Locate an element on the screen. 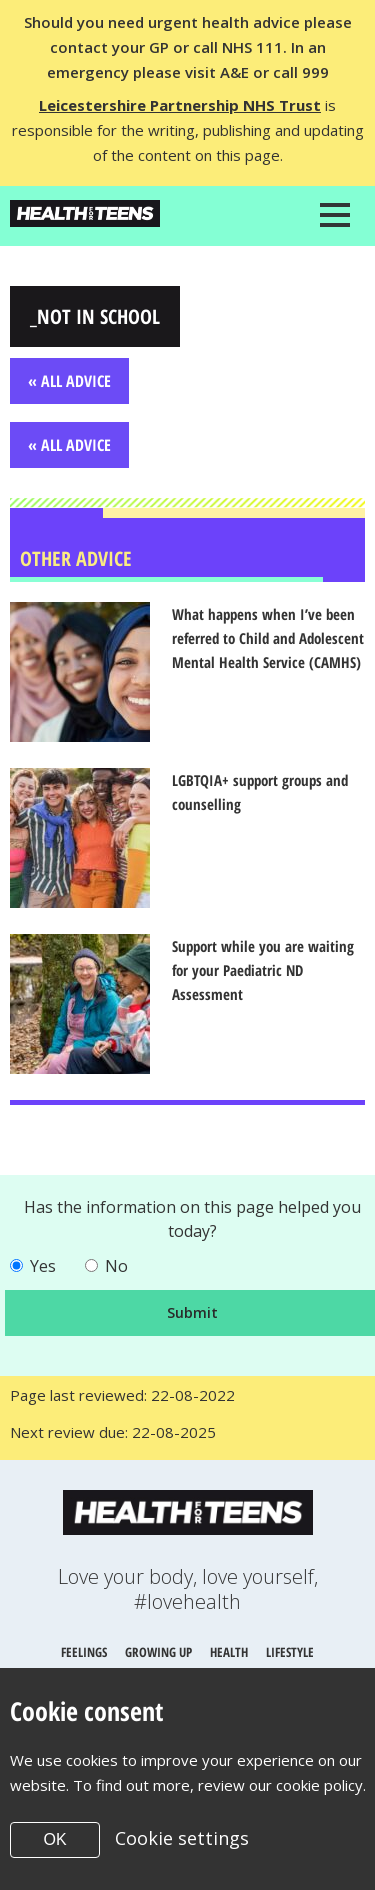 The width and height of the screenshot is (375, 1890). Cookie settings is located at coordinates (182, 1838).